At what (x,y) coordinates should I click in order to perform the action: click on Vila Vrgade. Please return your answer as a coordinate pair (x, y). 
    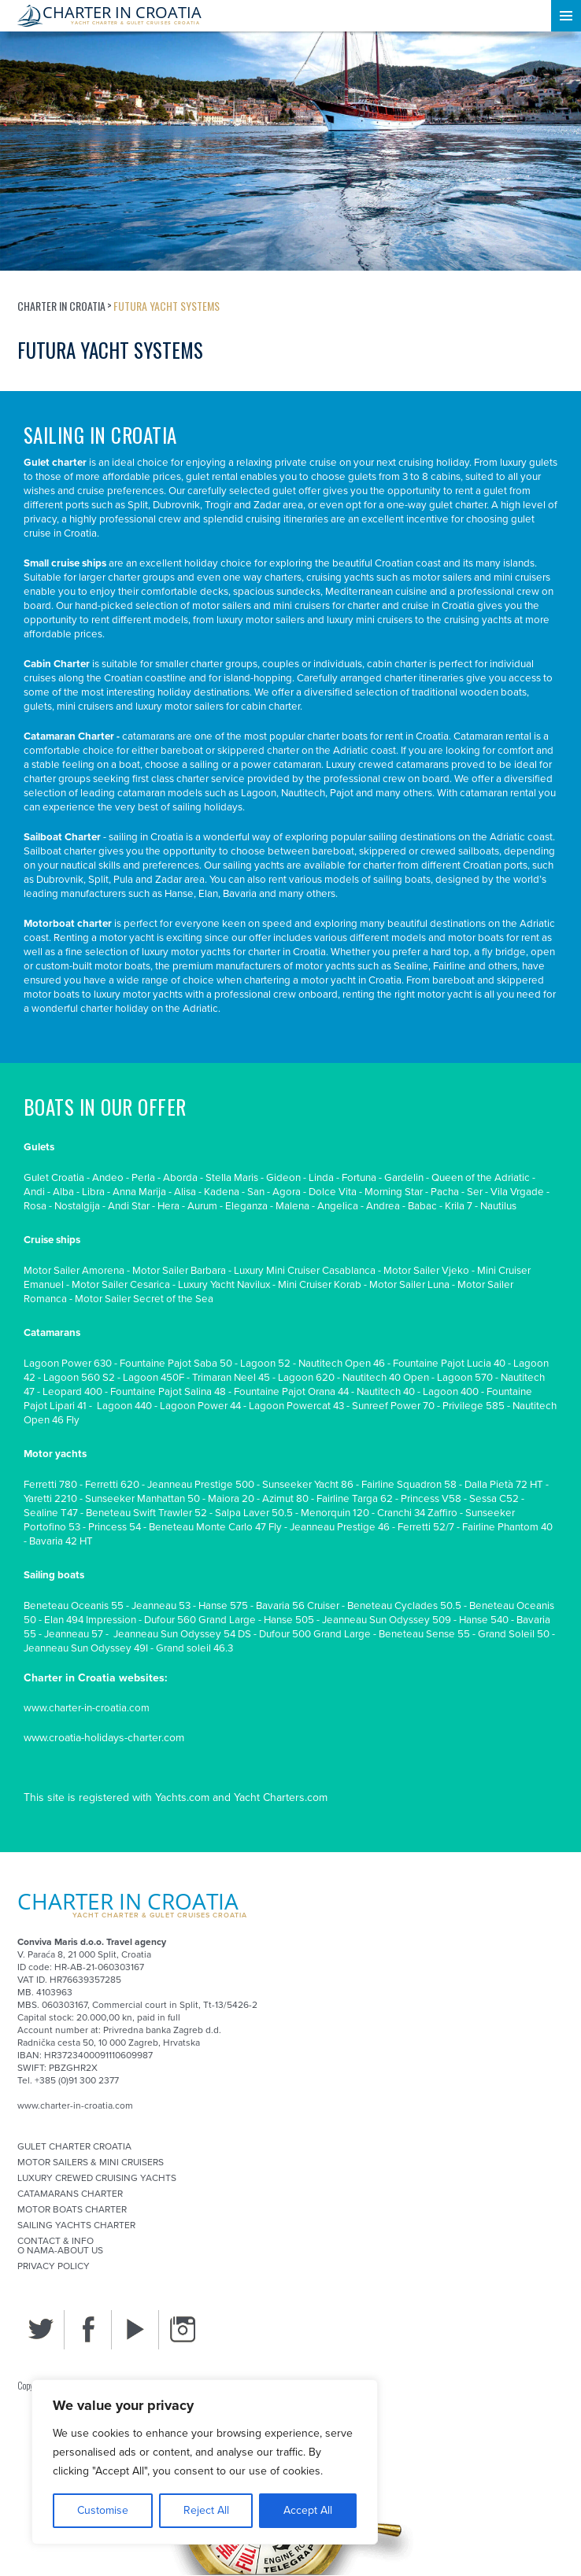
    Looking at the image, I should click on (517, 1192).